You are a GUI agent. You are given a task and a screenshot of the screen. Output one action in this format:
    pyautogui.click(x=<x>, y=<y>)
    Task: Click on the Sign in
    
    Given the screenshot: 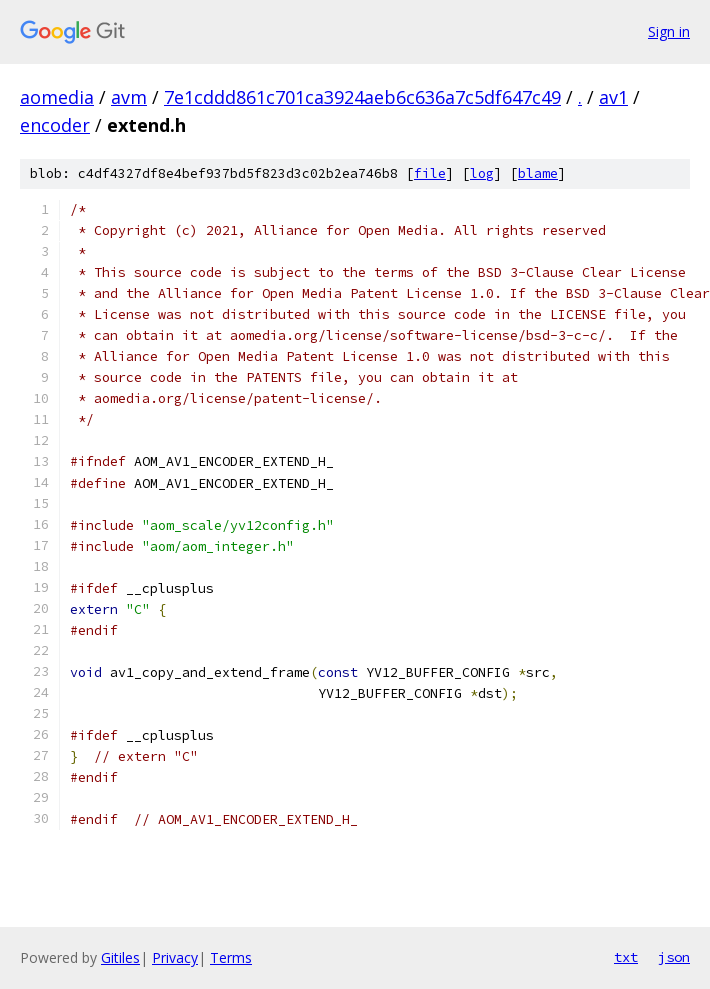 What is the action you would take?
    pyautogui.click(x=669, y=31)
    